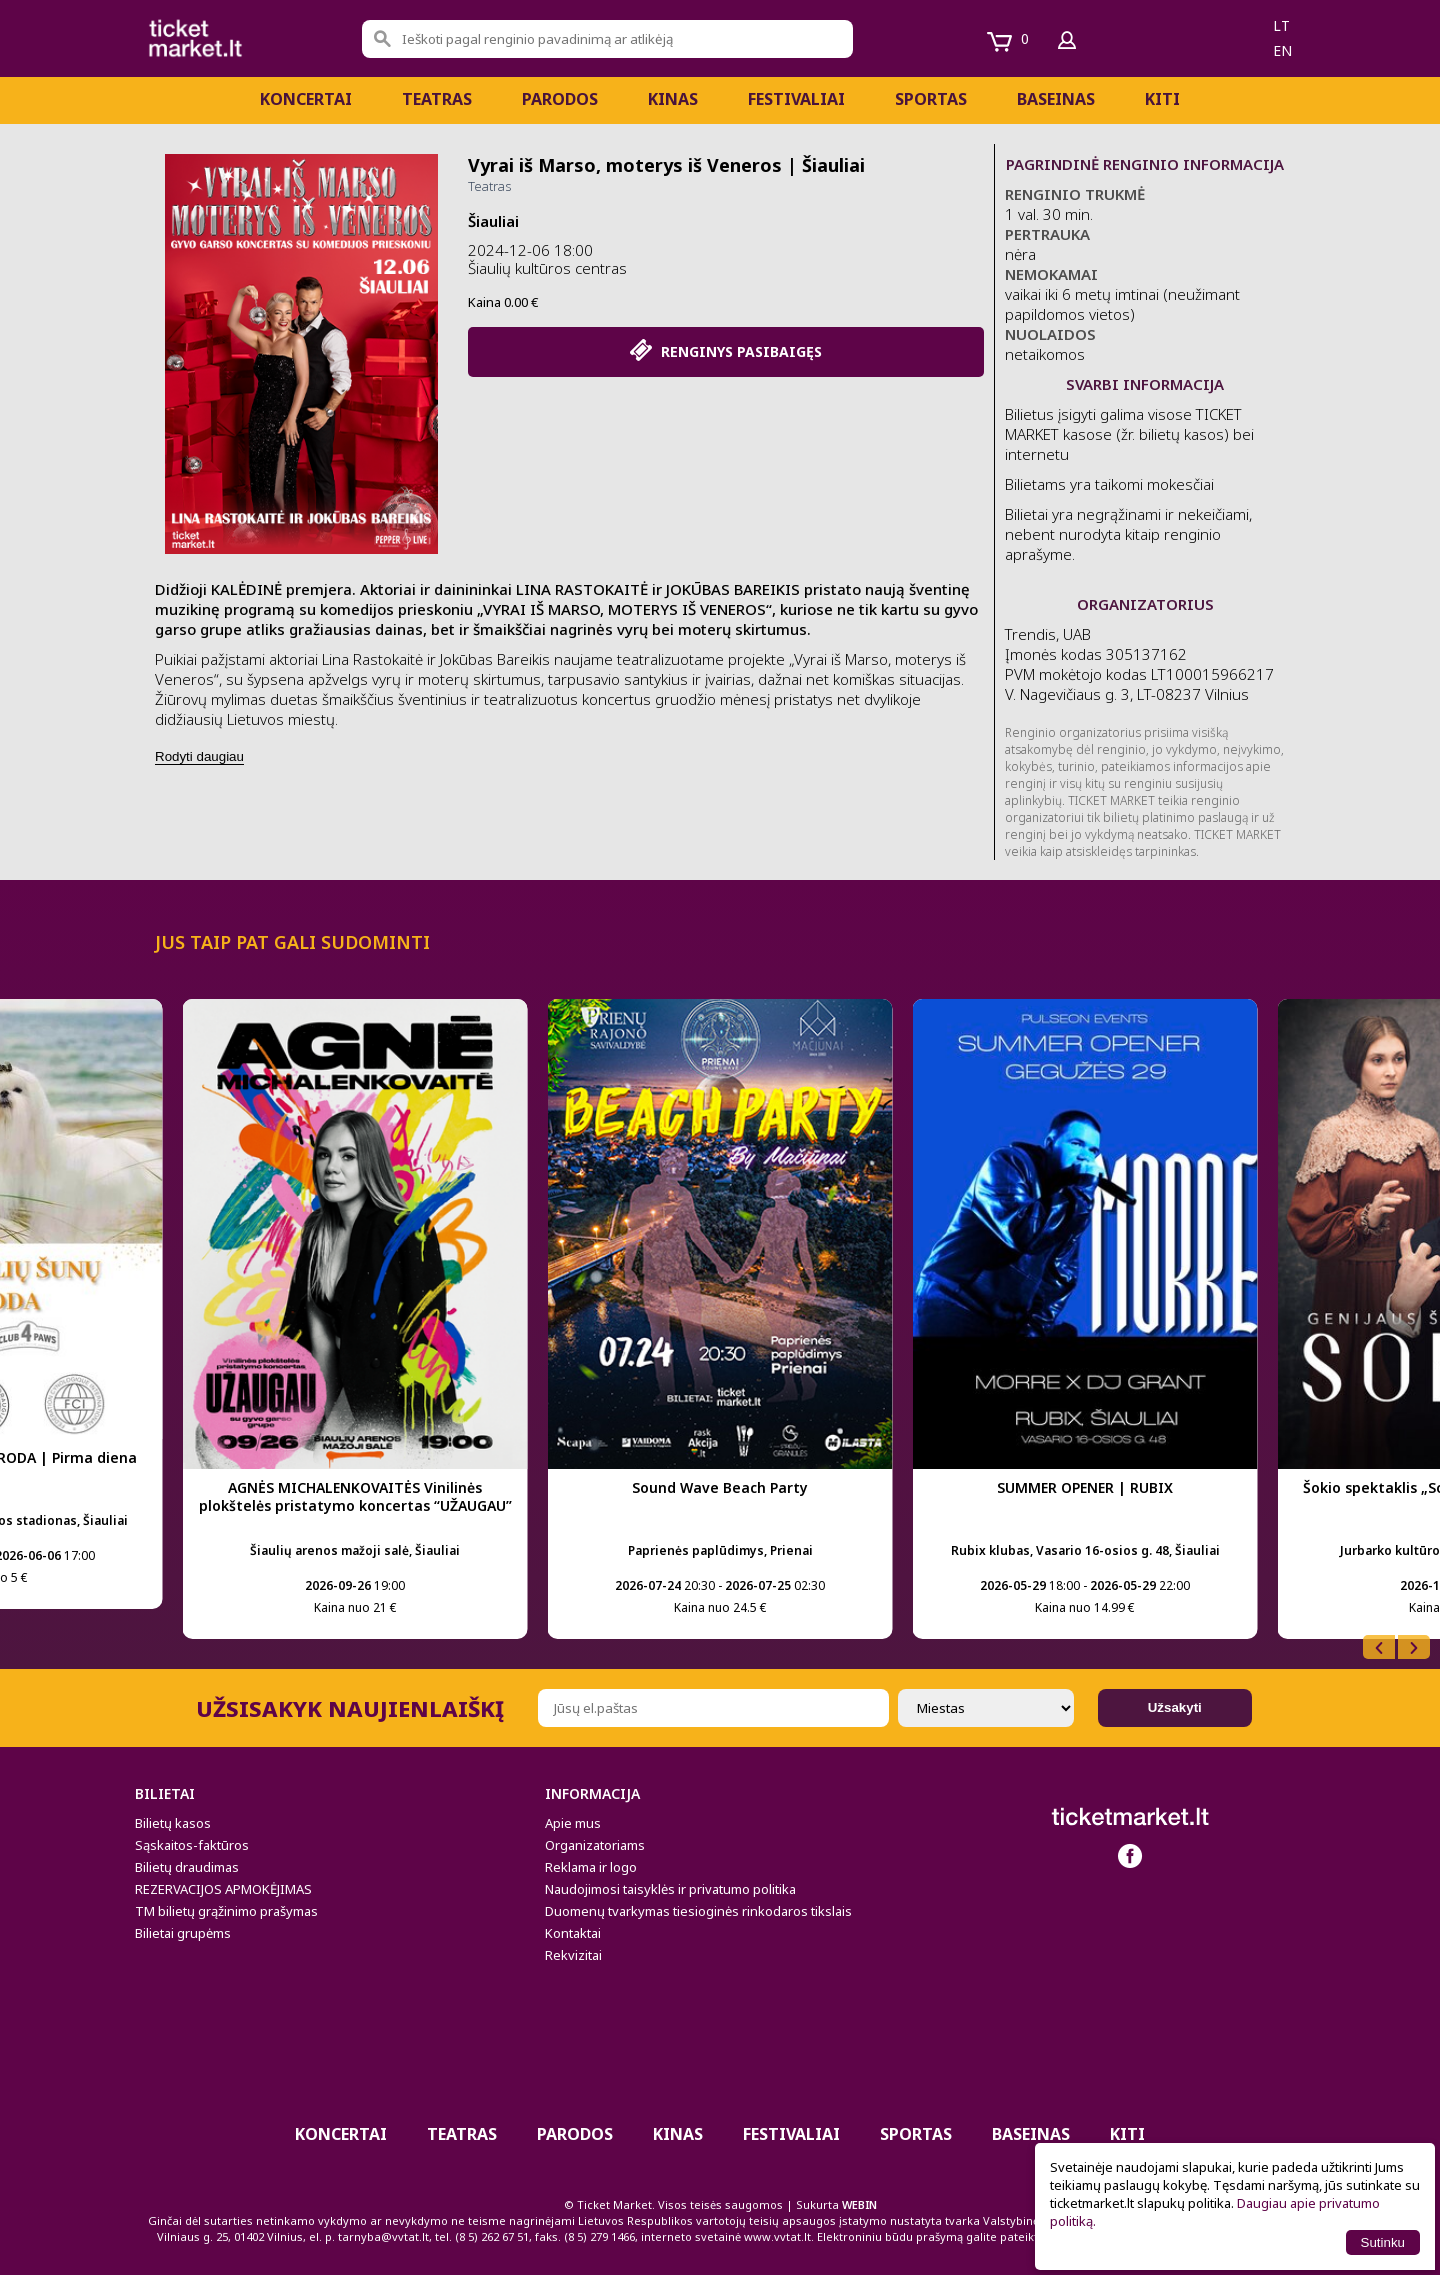 The width and height of the screenshot is (1440, 2275). I want to click on Rekvizitai, so click(573, 1955).